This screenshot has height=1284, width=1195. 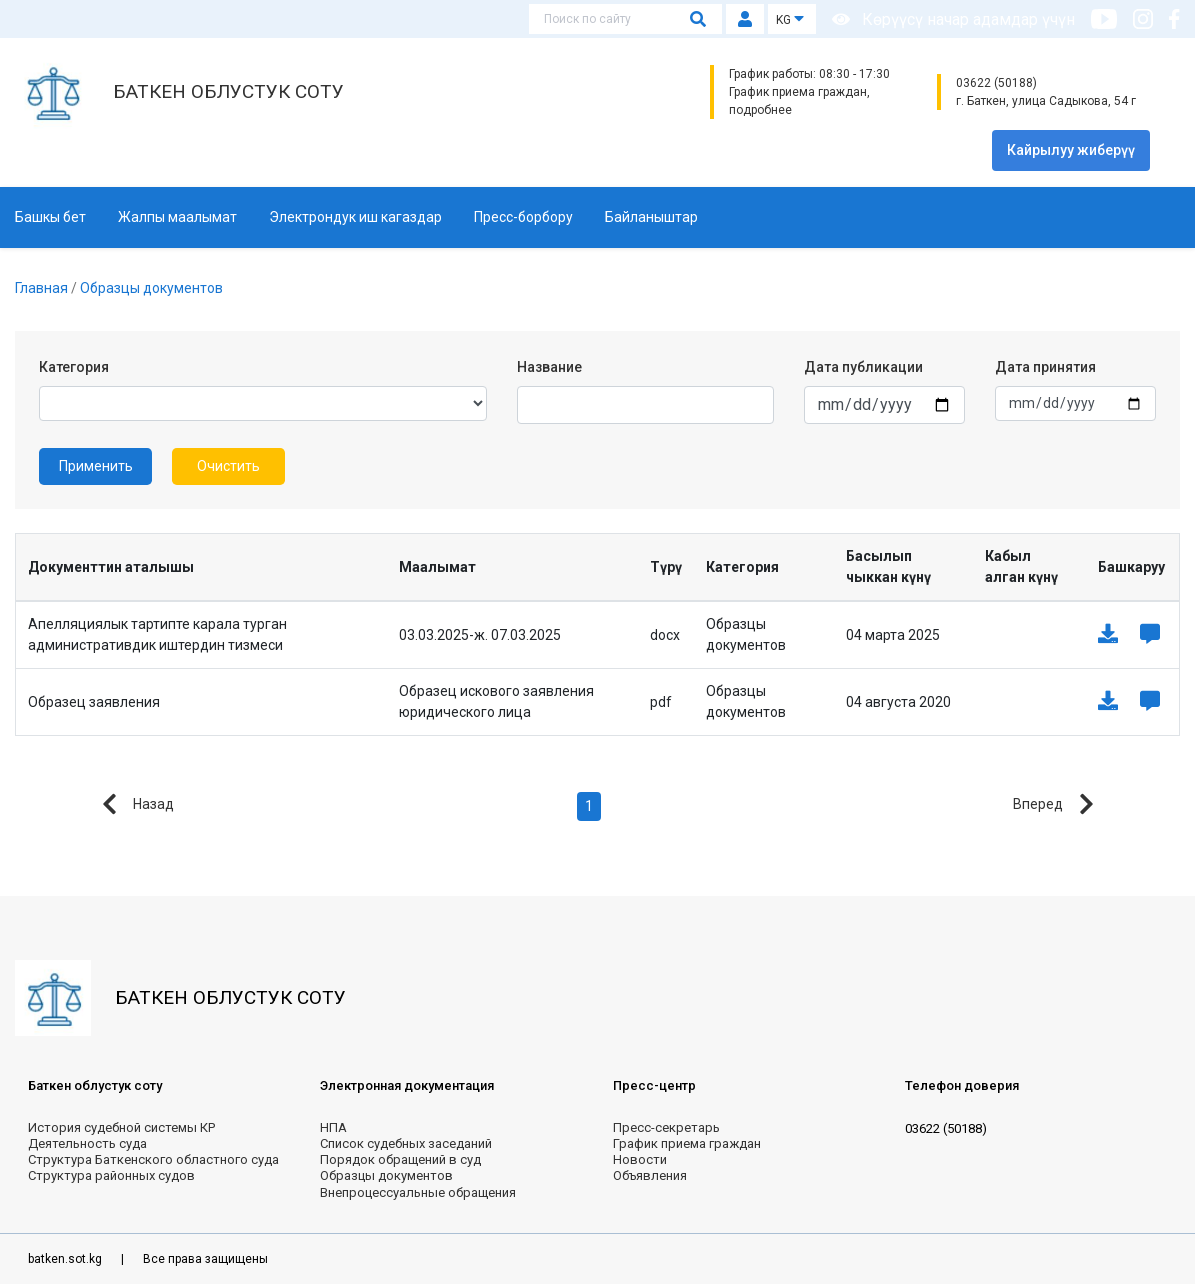 I want to click on Категория, so click(x=74, y=367).